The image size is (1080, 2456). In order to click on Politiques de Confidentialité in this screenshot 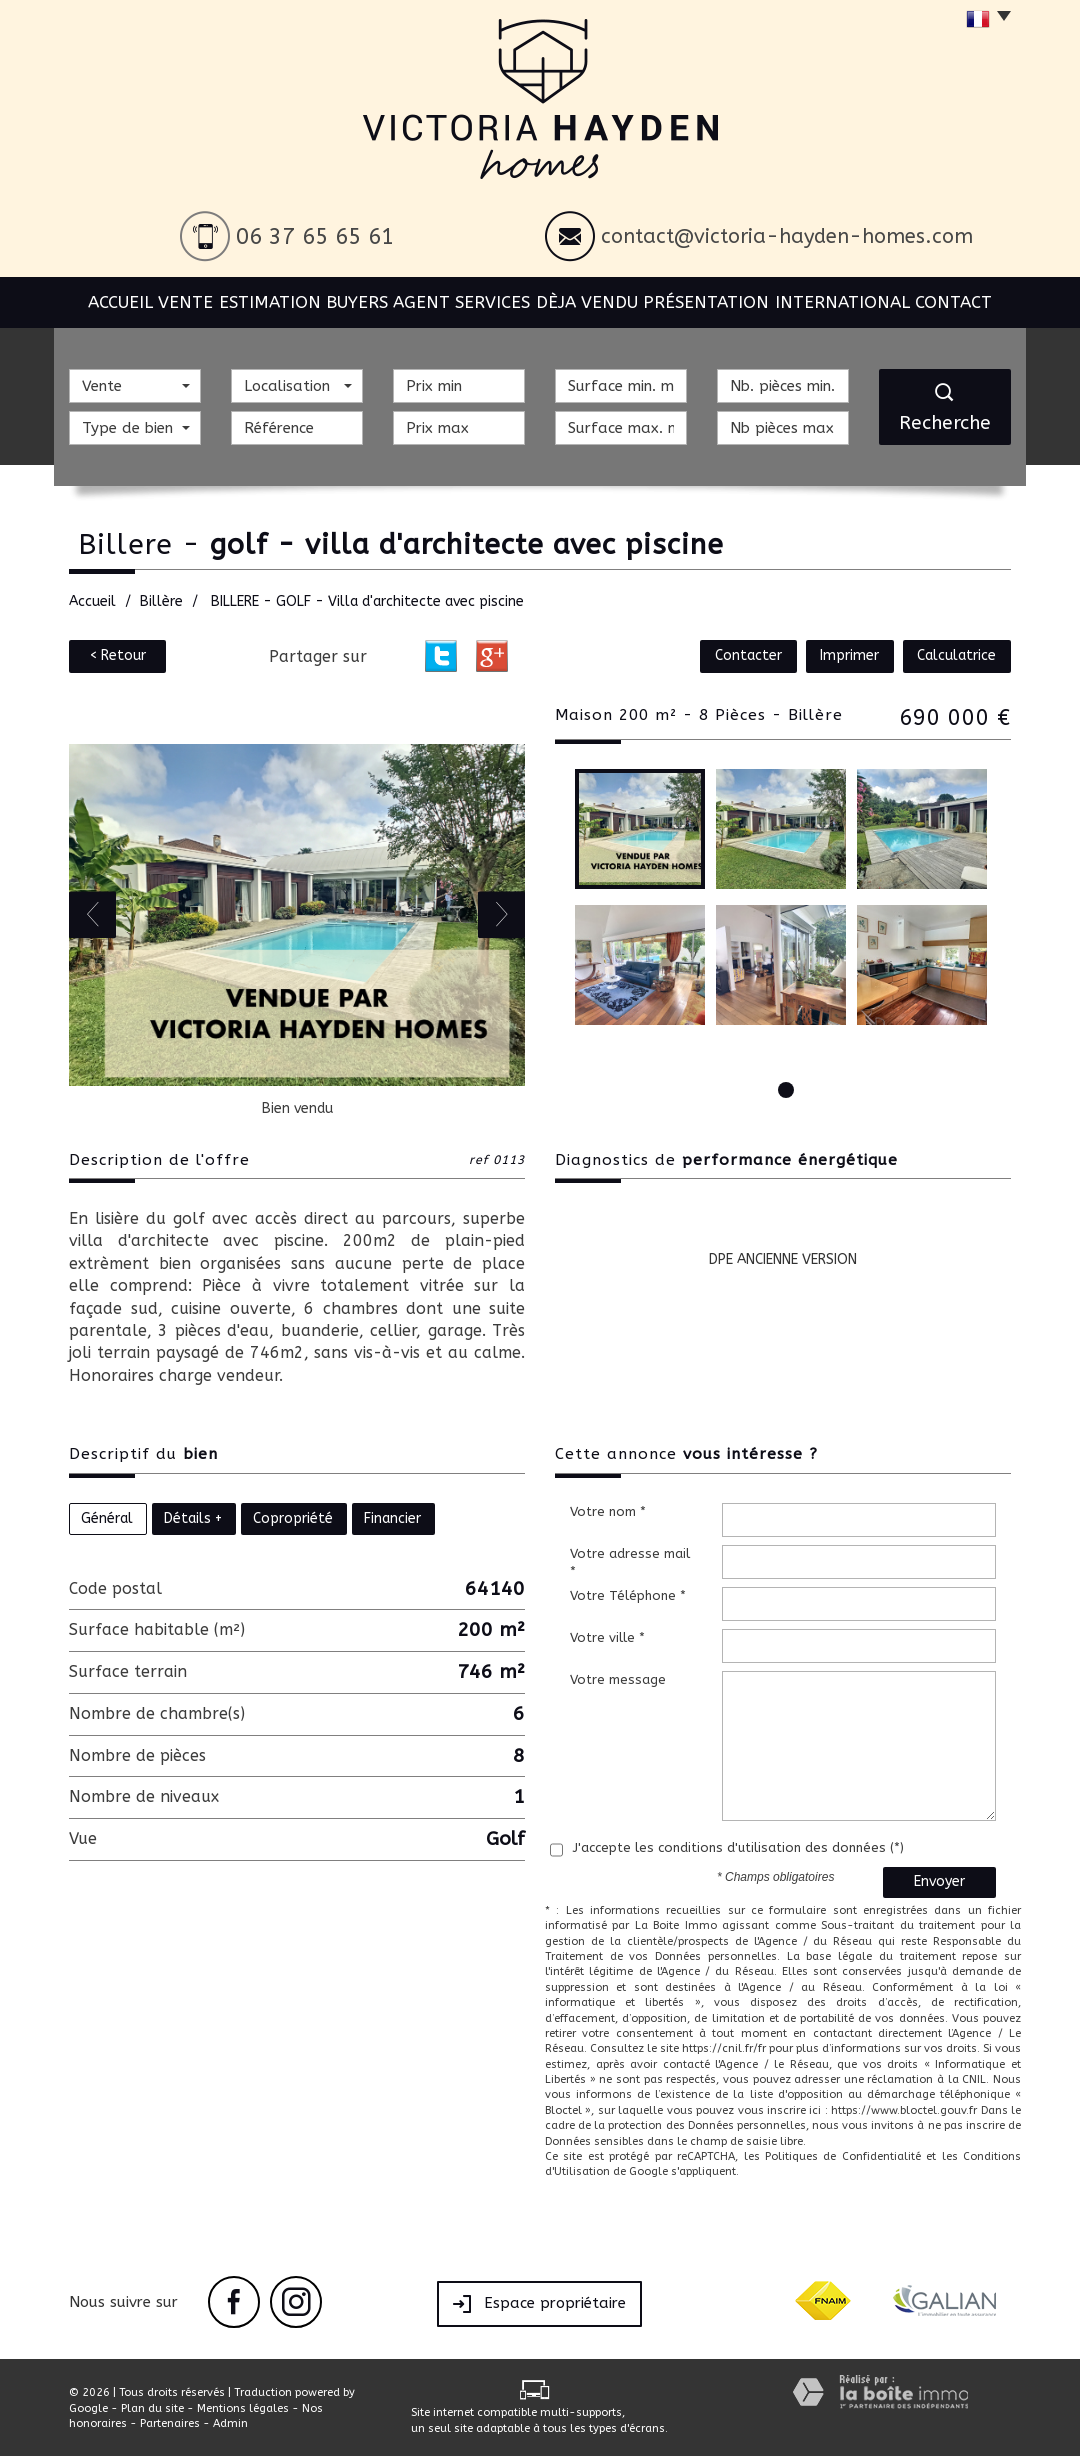, I will do `click(843, 2155)`.